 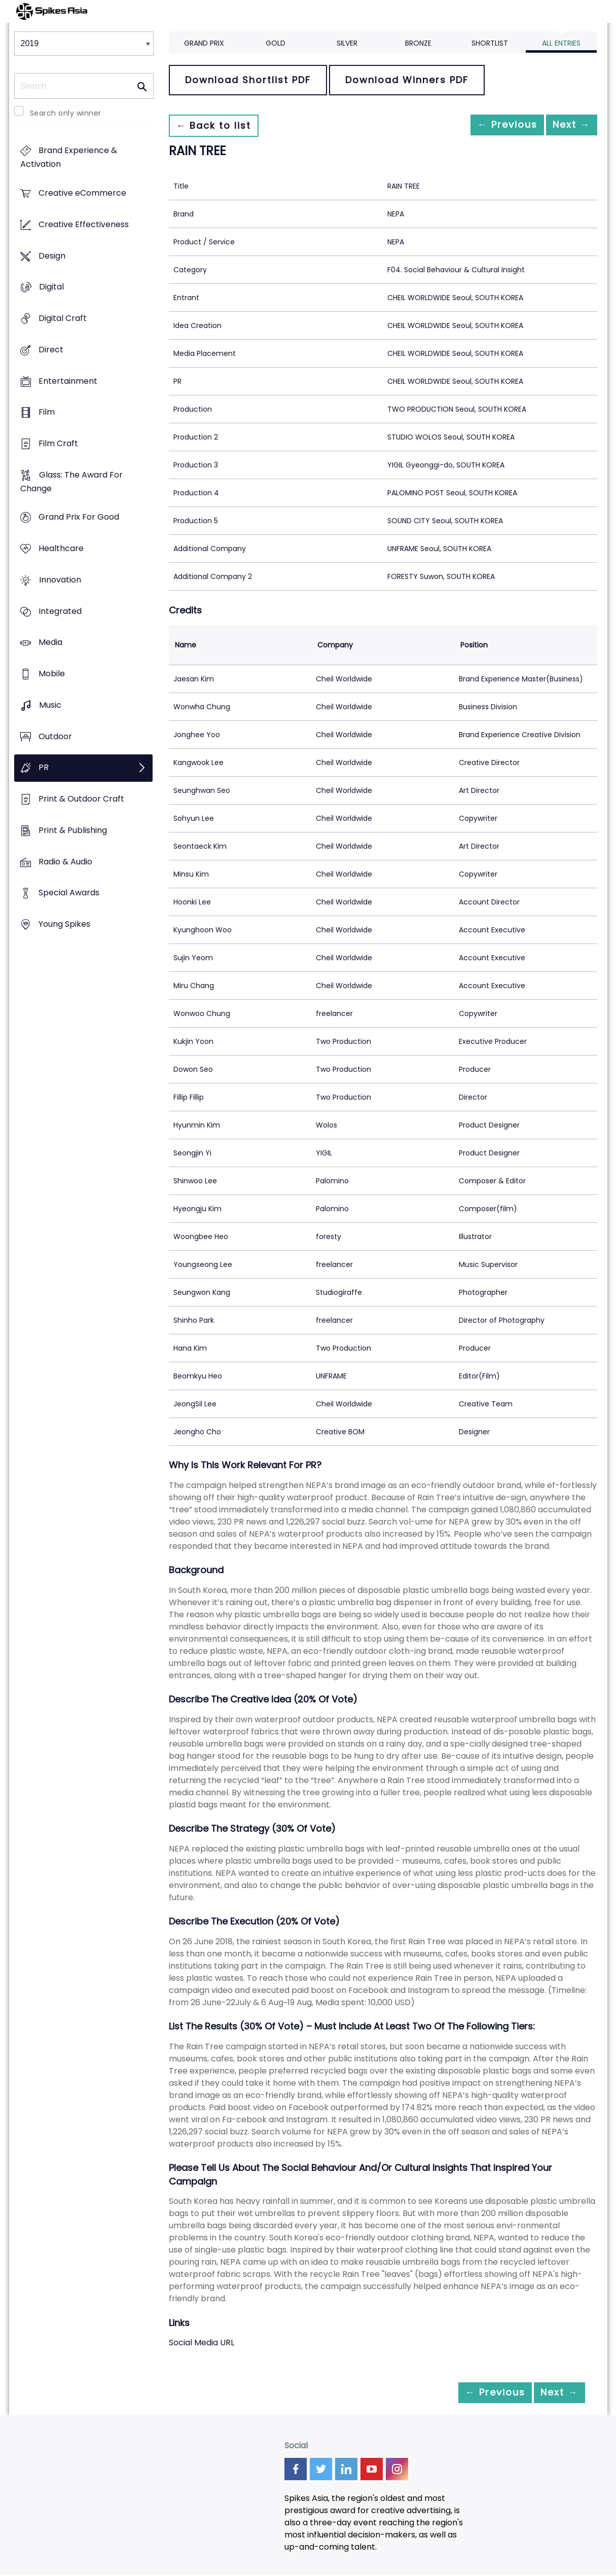 I want to click on Silver, so click(x=347, y=43).